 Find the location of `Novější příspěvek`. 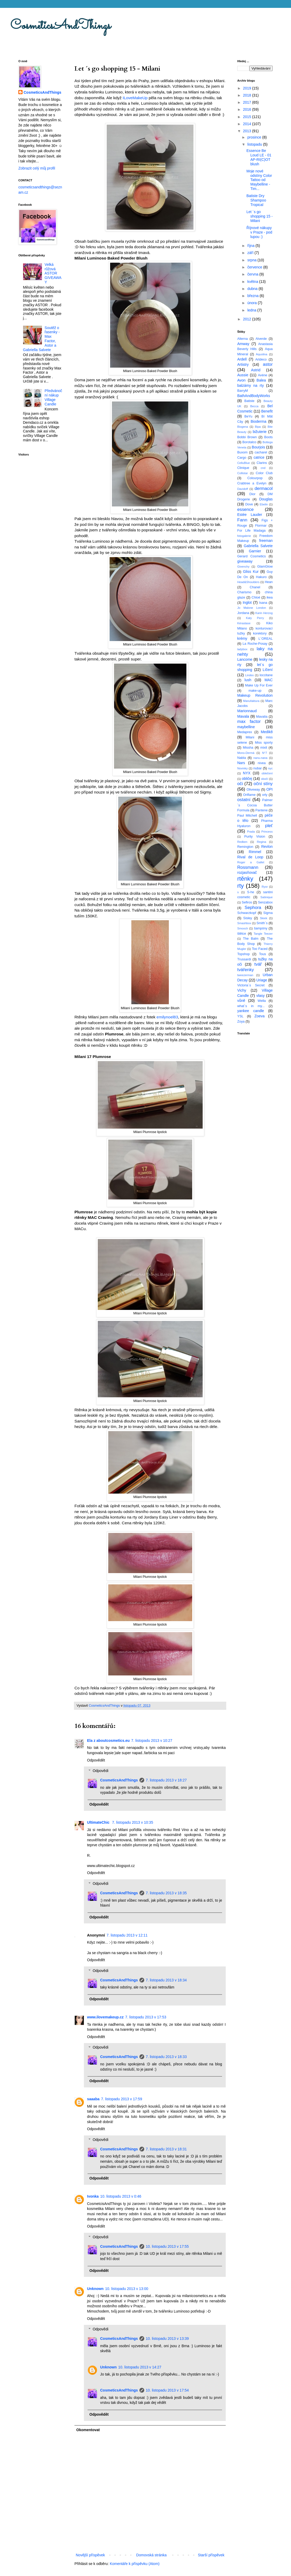

Novější příspěvek is located at coordinates (90, 2555).